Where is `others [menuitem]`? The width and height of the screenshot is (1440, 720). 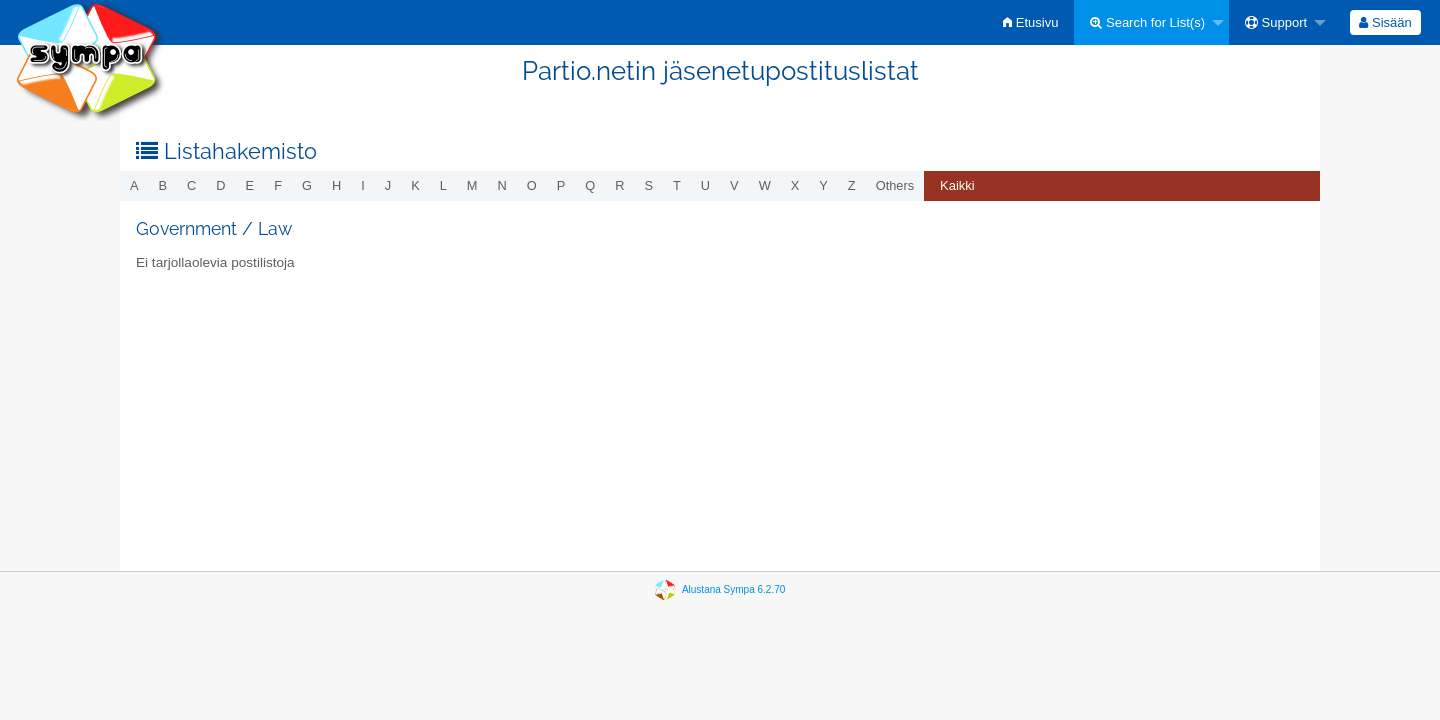
others [menuitem] is located at coordinates (895, 185).